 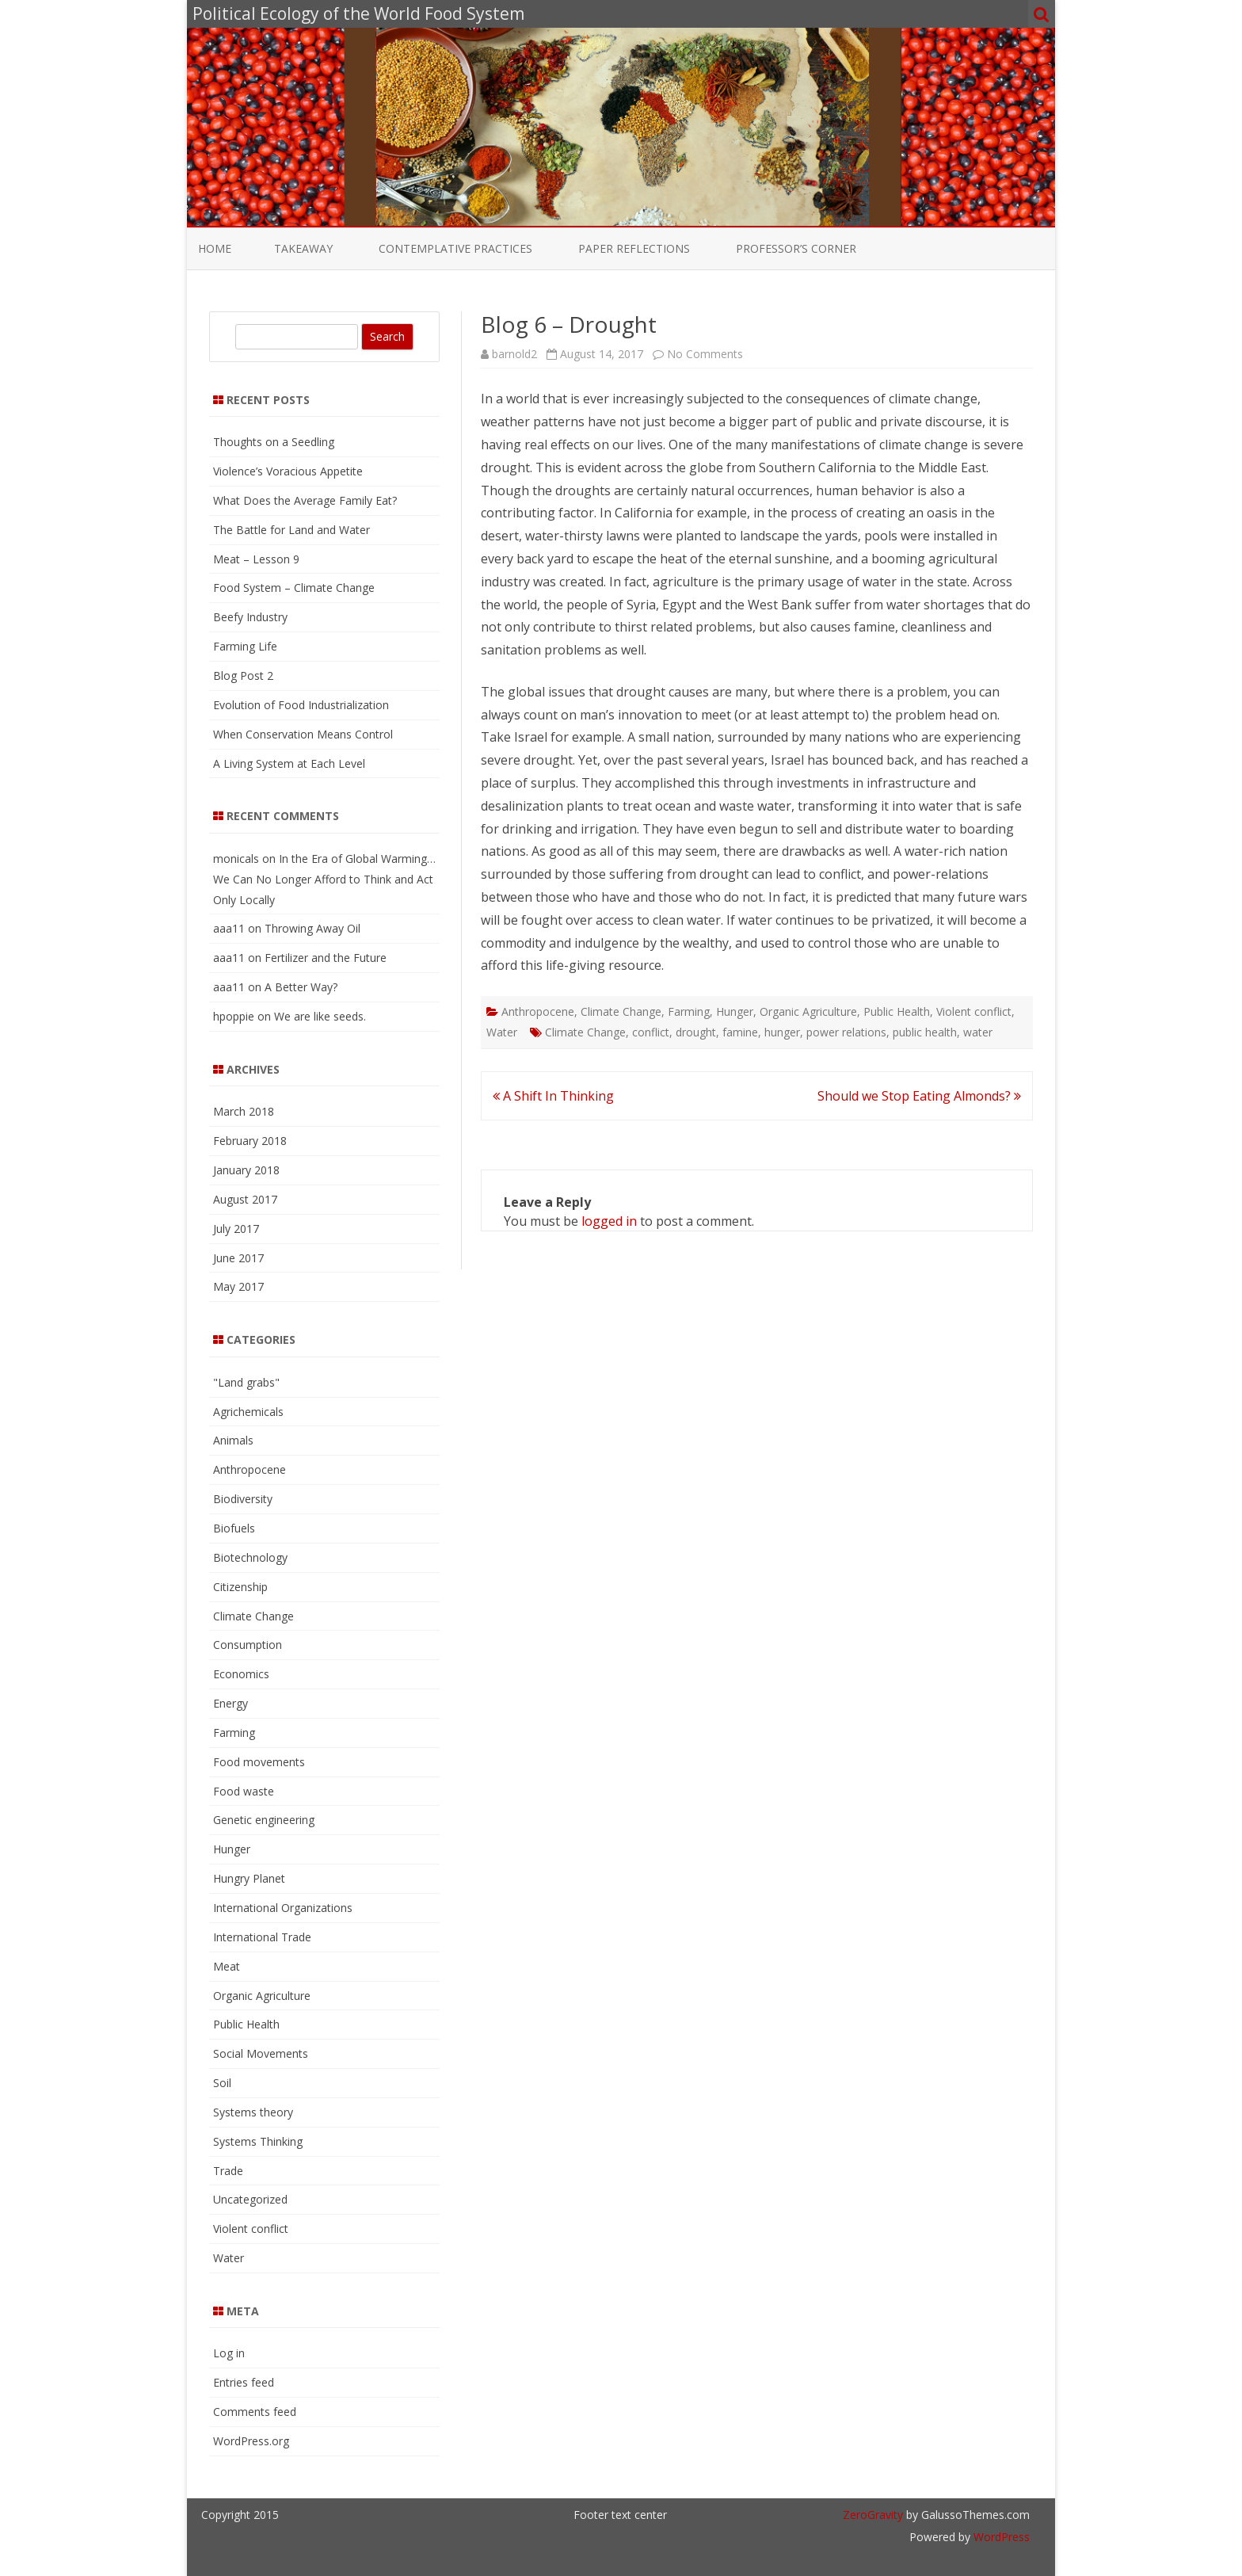 I want to click on A Living System at Each Level, so click(x=289, y=763).